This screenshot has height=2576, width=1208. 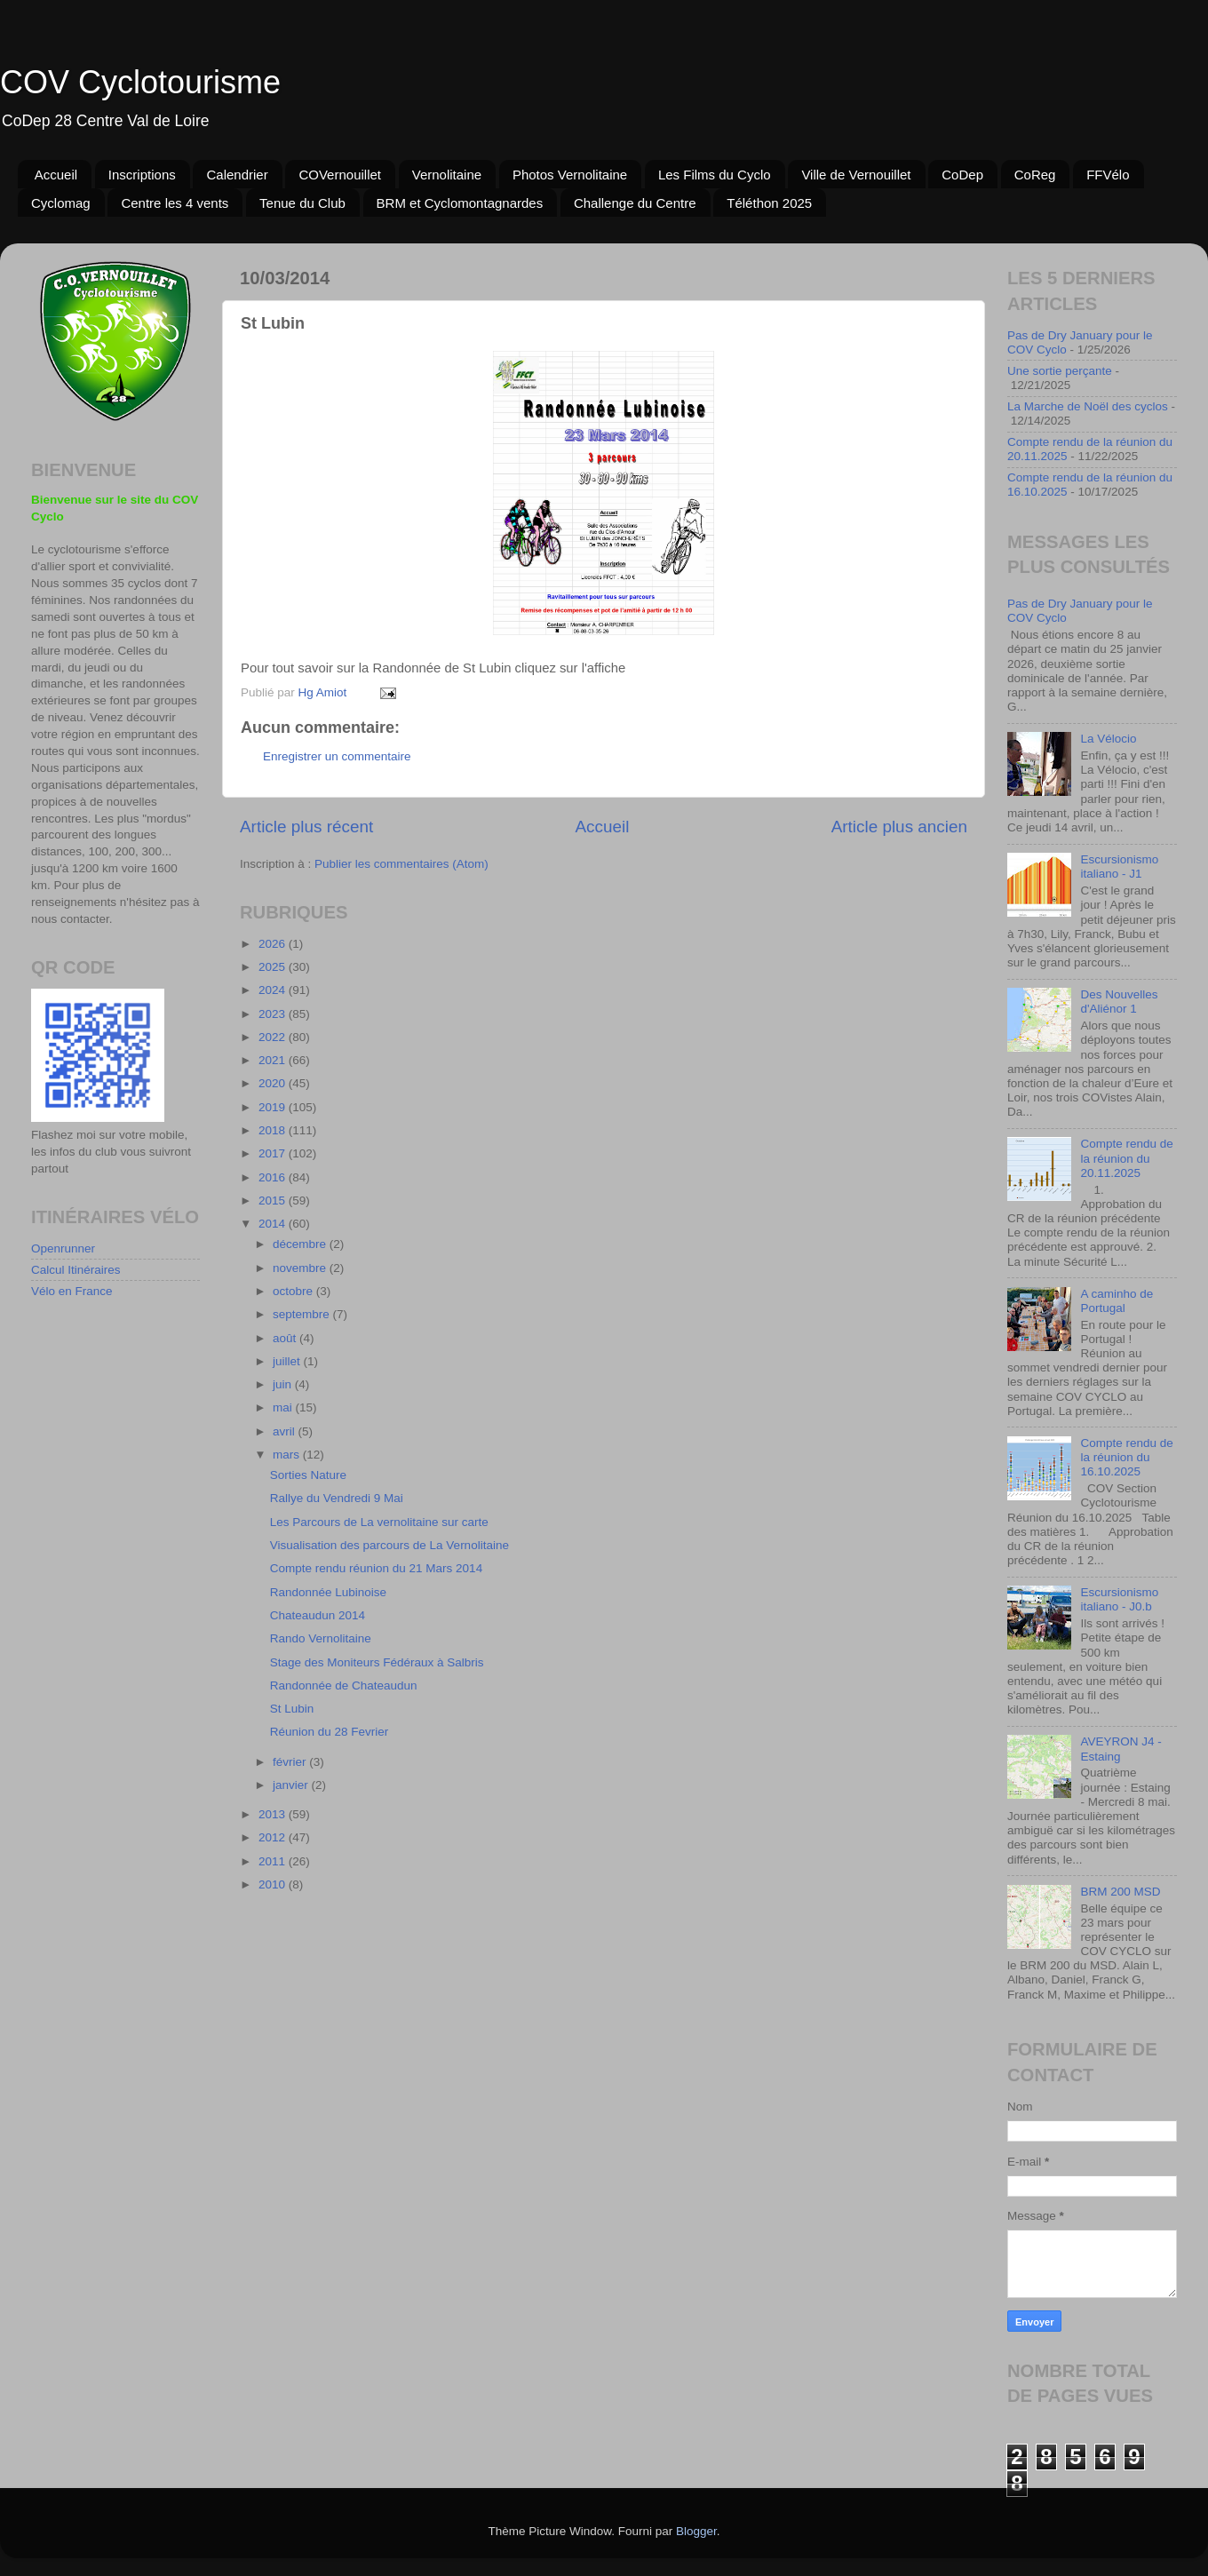 I want to click on 2013, so click(x=273, y=1814).